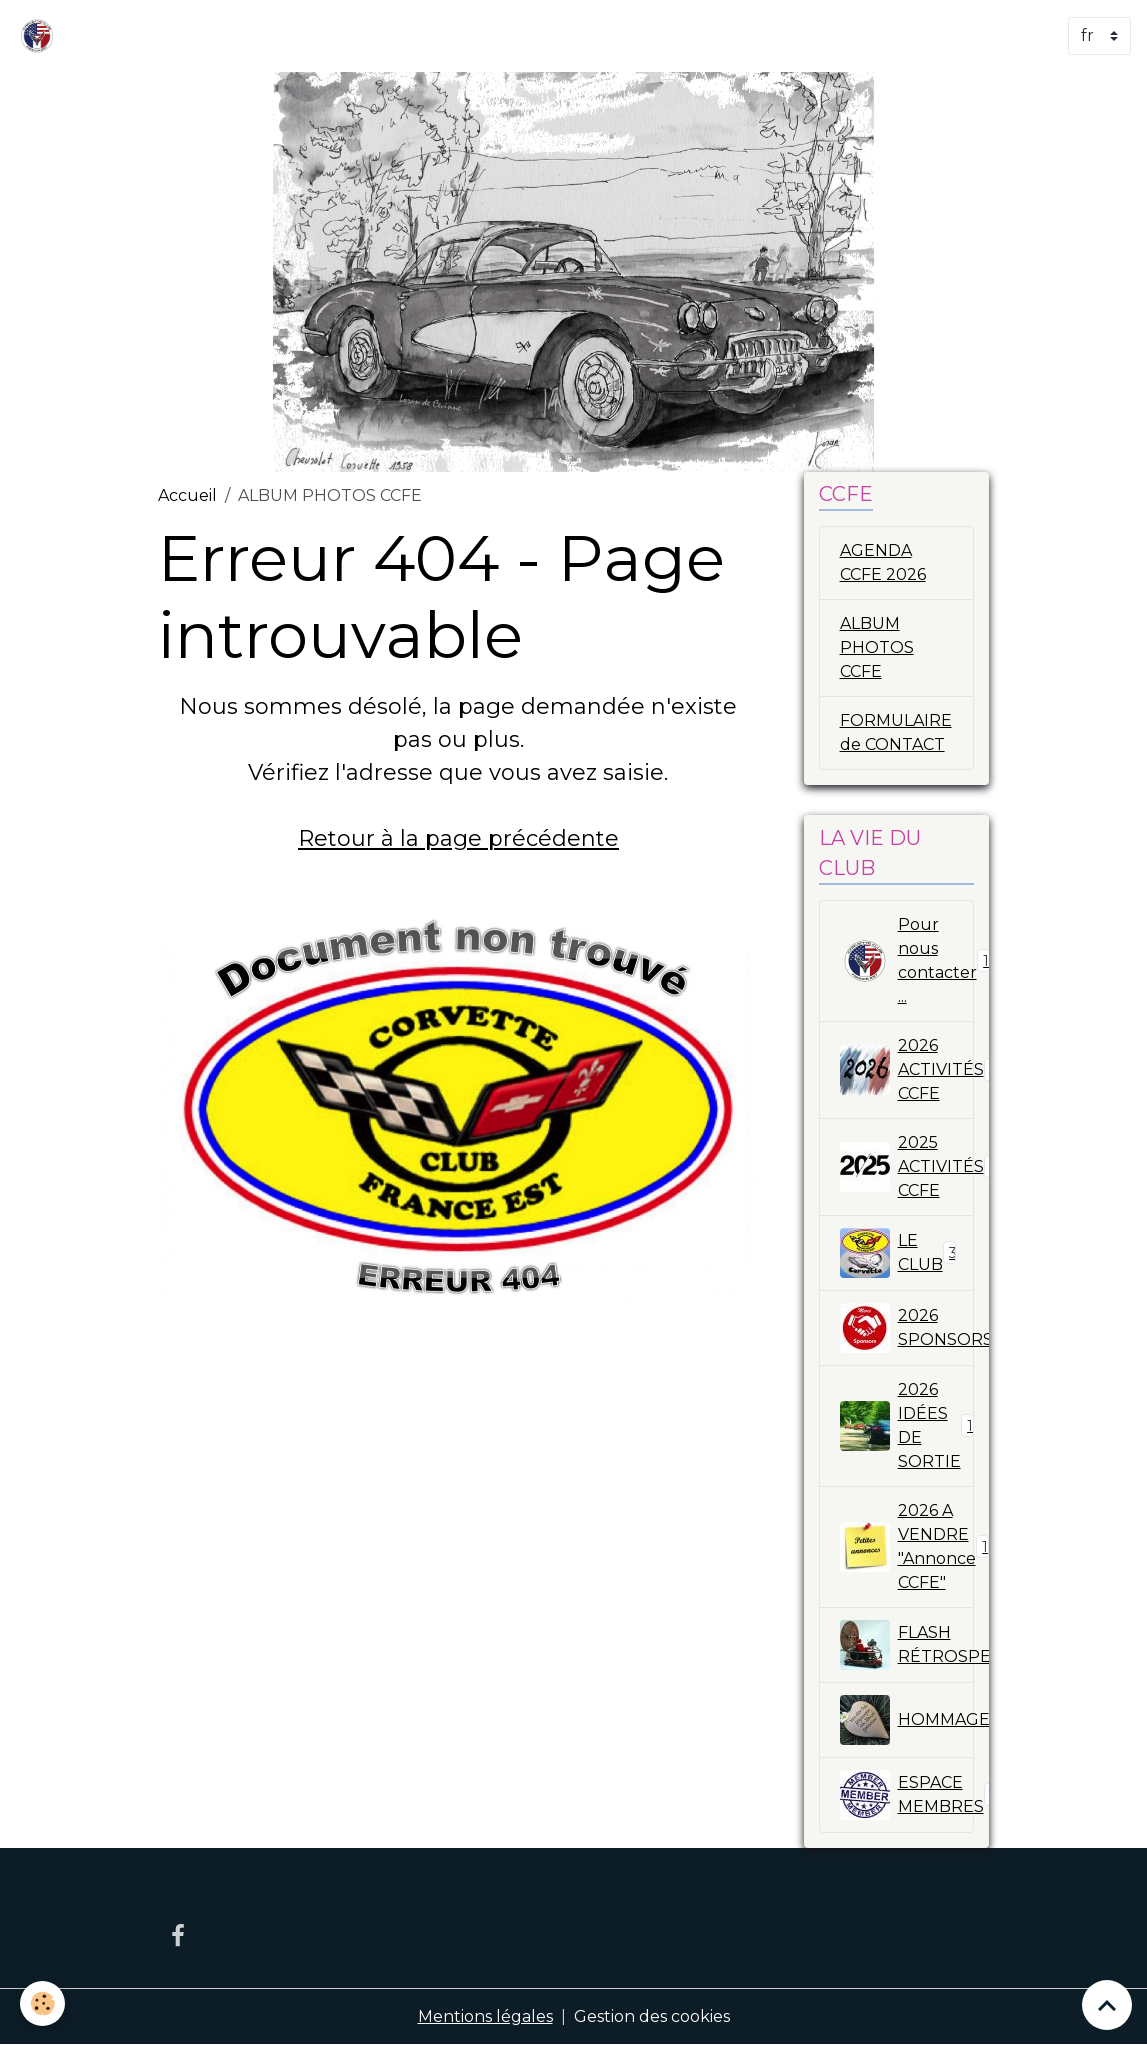  I want to click on FORMULAIRE de CONTACT, so click(896, 732).